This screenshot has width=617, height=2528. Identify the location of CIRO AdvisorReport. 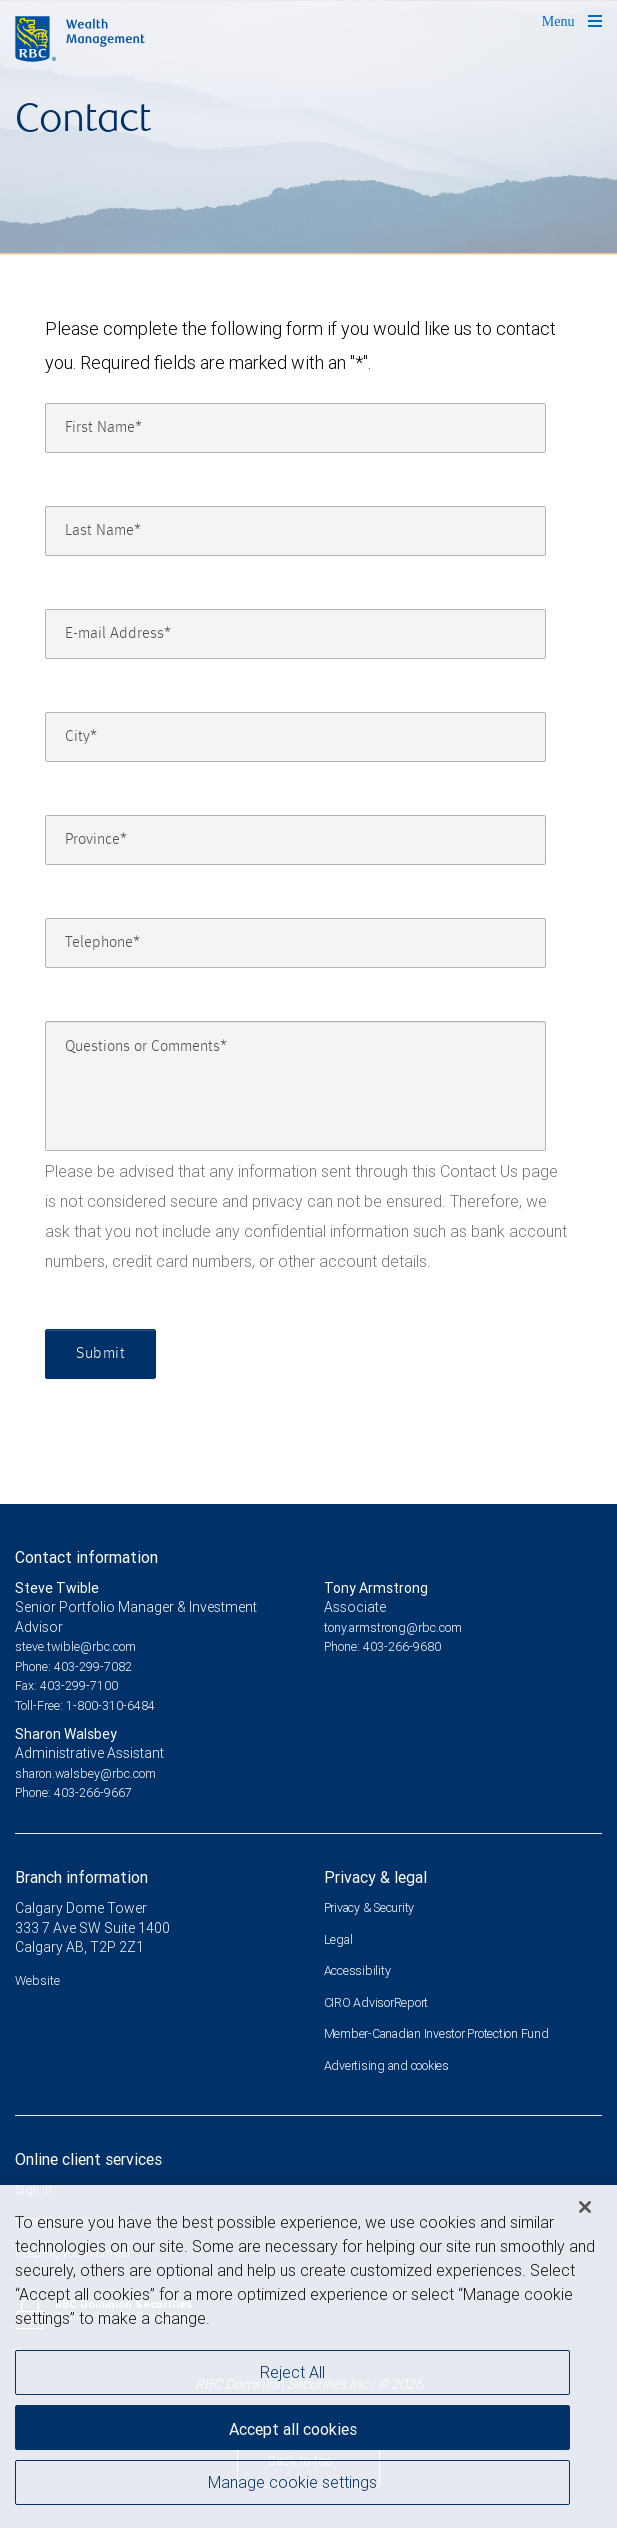
(376, 2002).